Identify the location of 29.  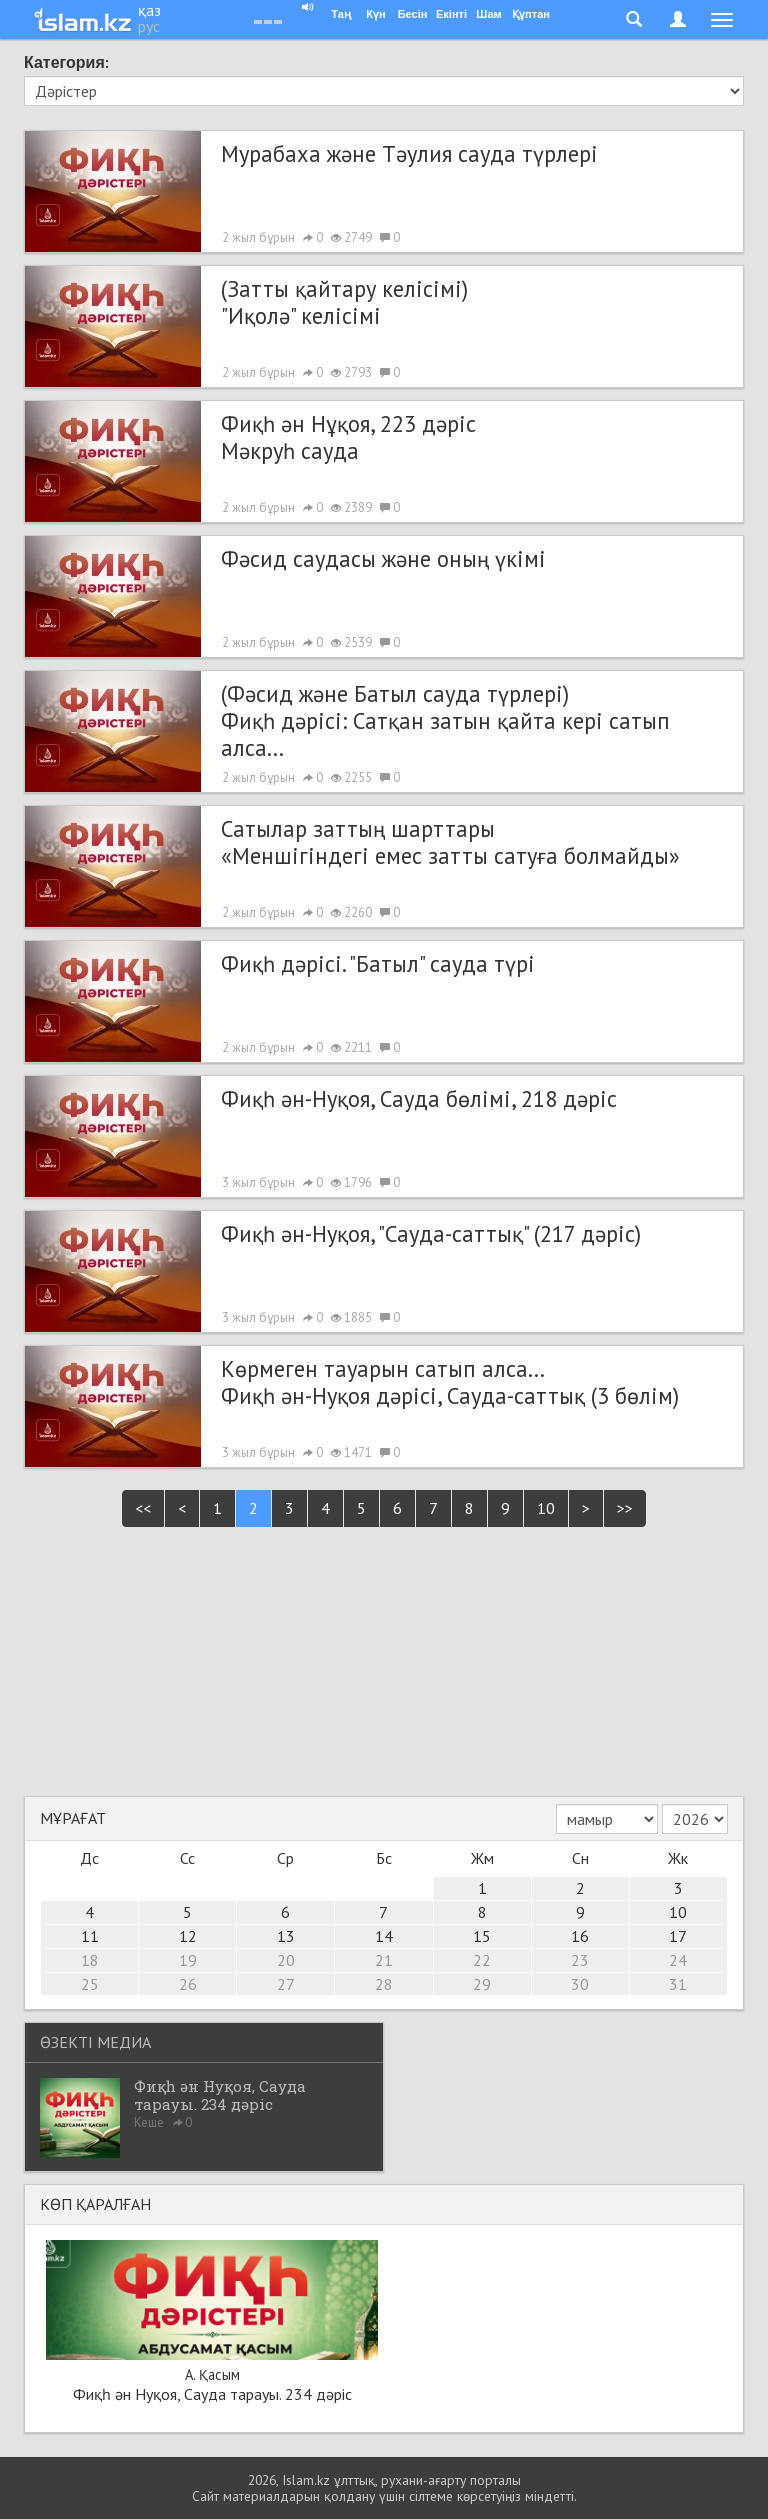
(482, 1984).